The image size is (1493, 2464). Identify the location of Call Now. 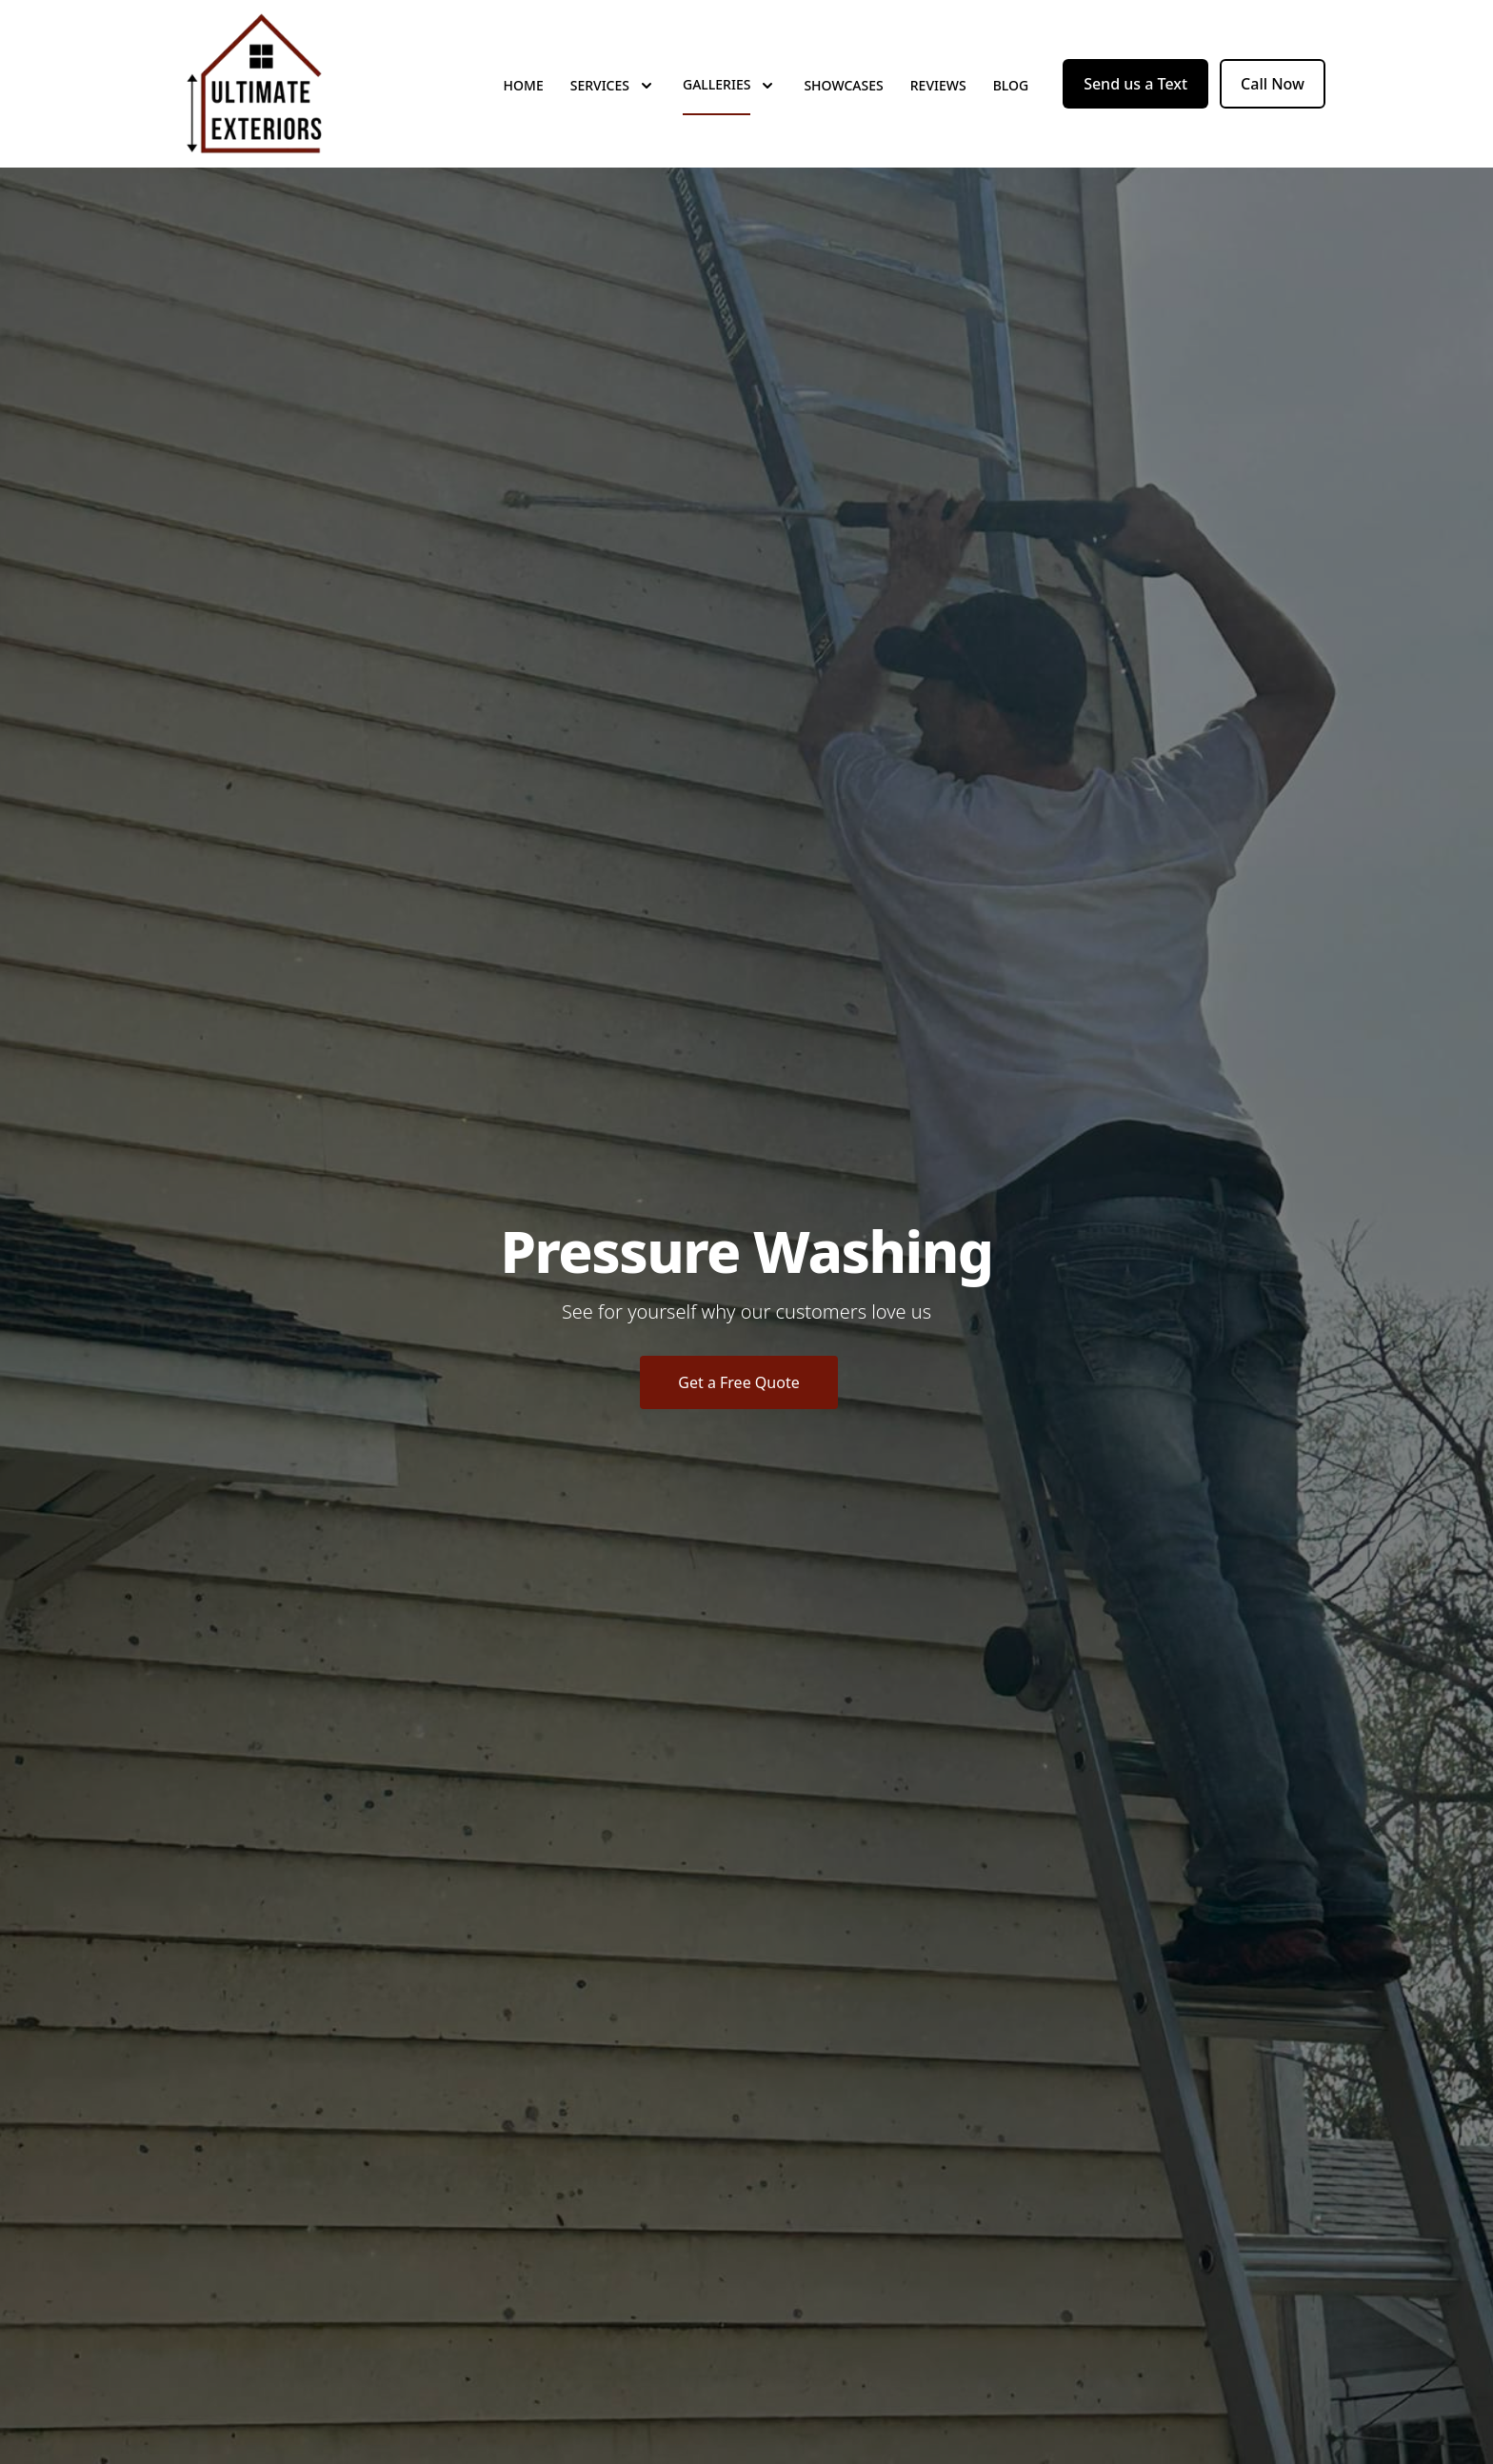
(1272, 83).